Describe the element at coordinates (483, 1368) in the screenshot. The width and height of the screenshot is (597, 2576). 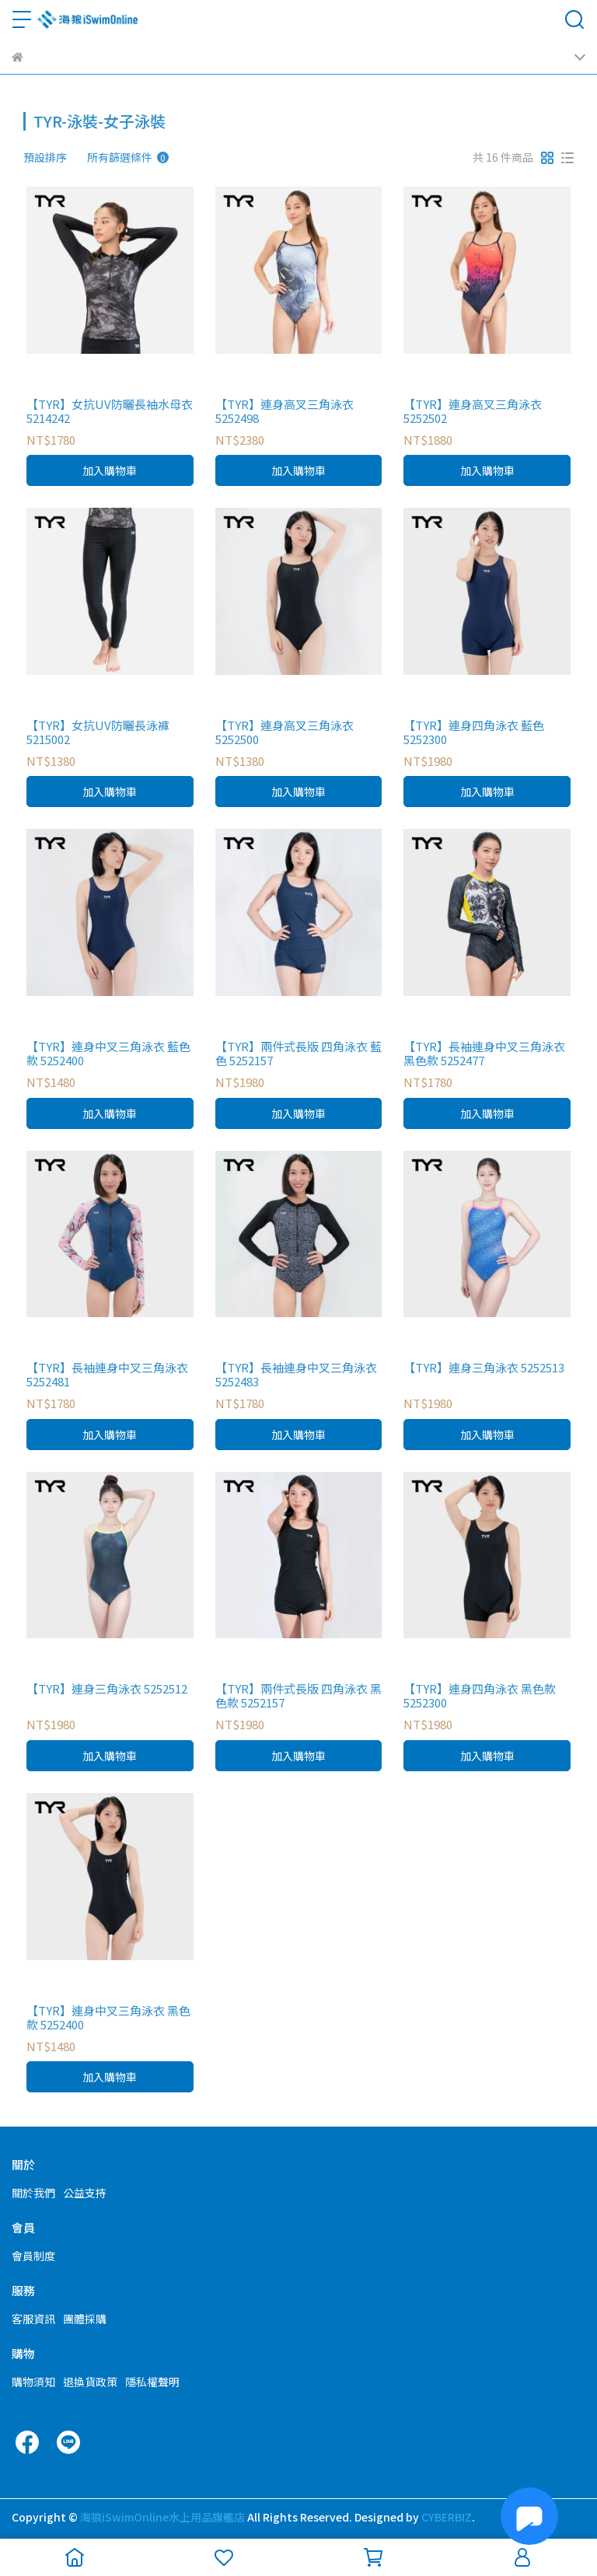
I see `【TYR】連身三角泳衣 5252513` at that location.